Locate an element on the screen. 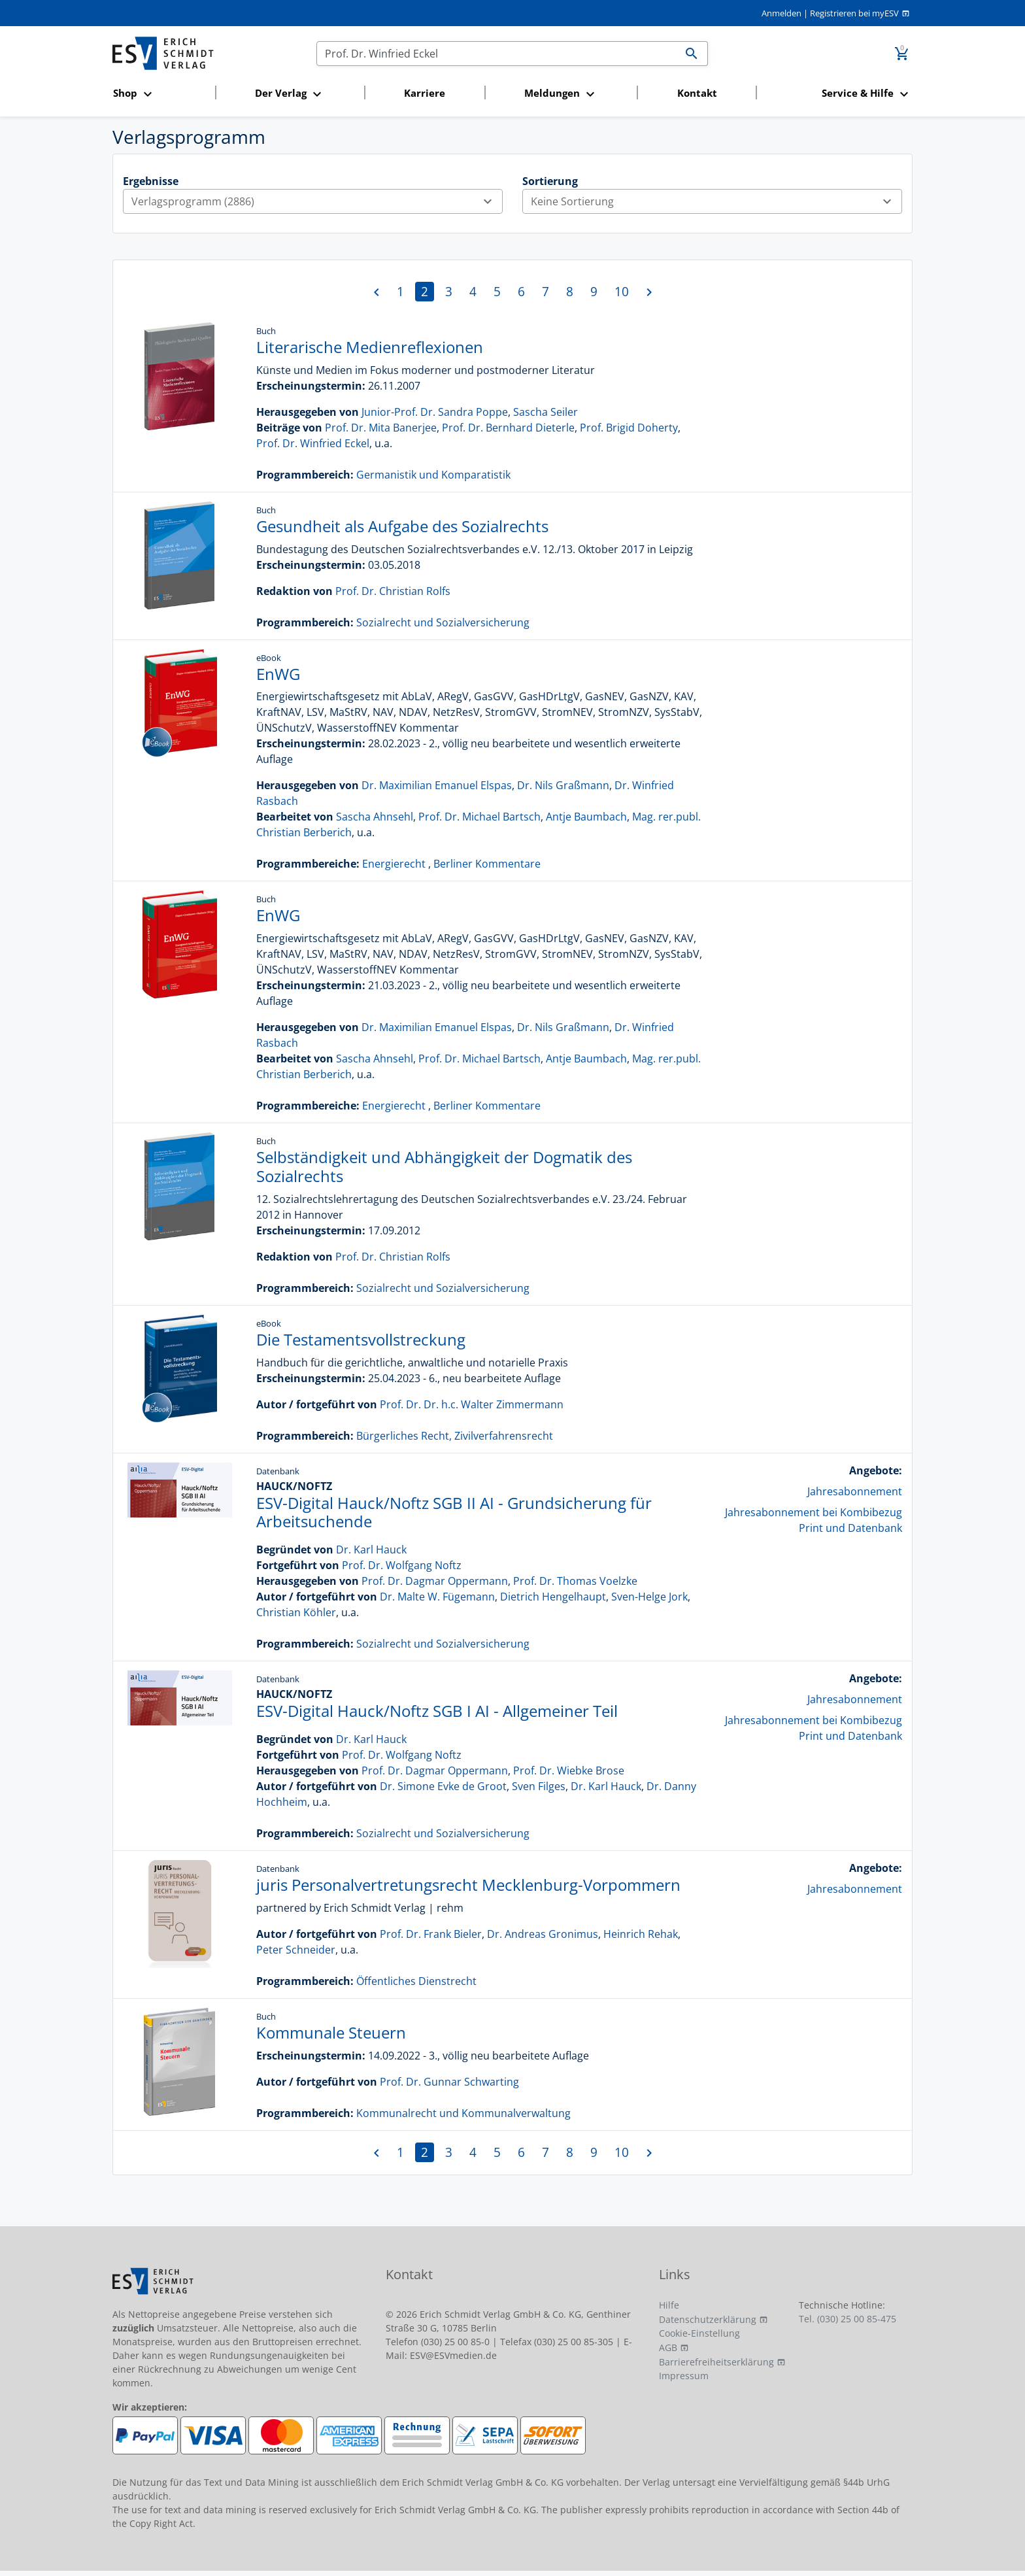 Image resolution: width=1025 pixels, height=2576 pixels. Prof. Dr. Wiebke Brose is located at coordinates (568, 1770).